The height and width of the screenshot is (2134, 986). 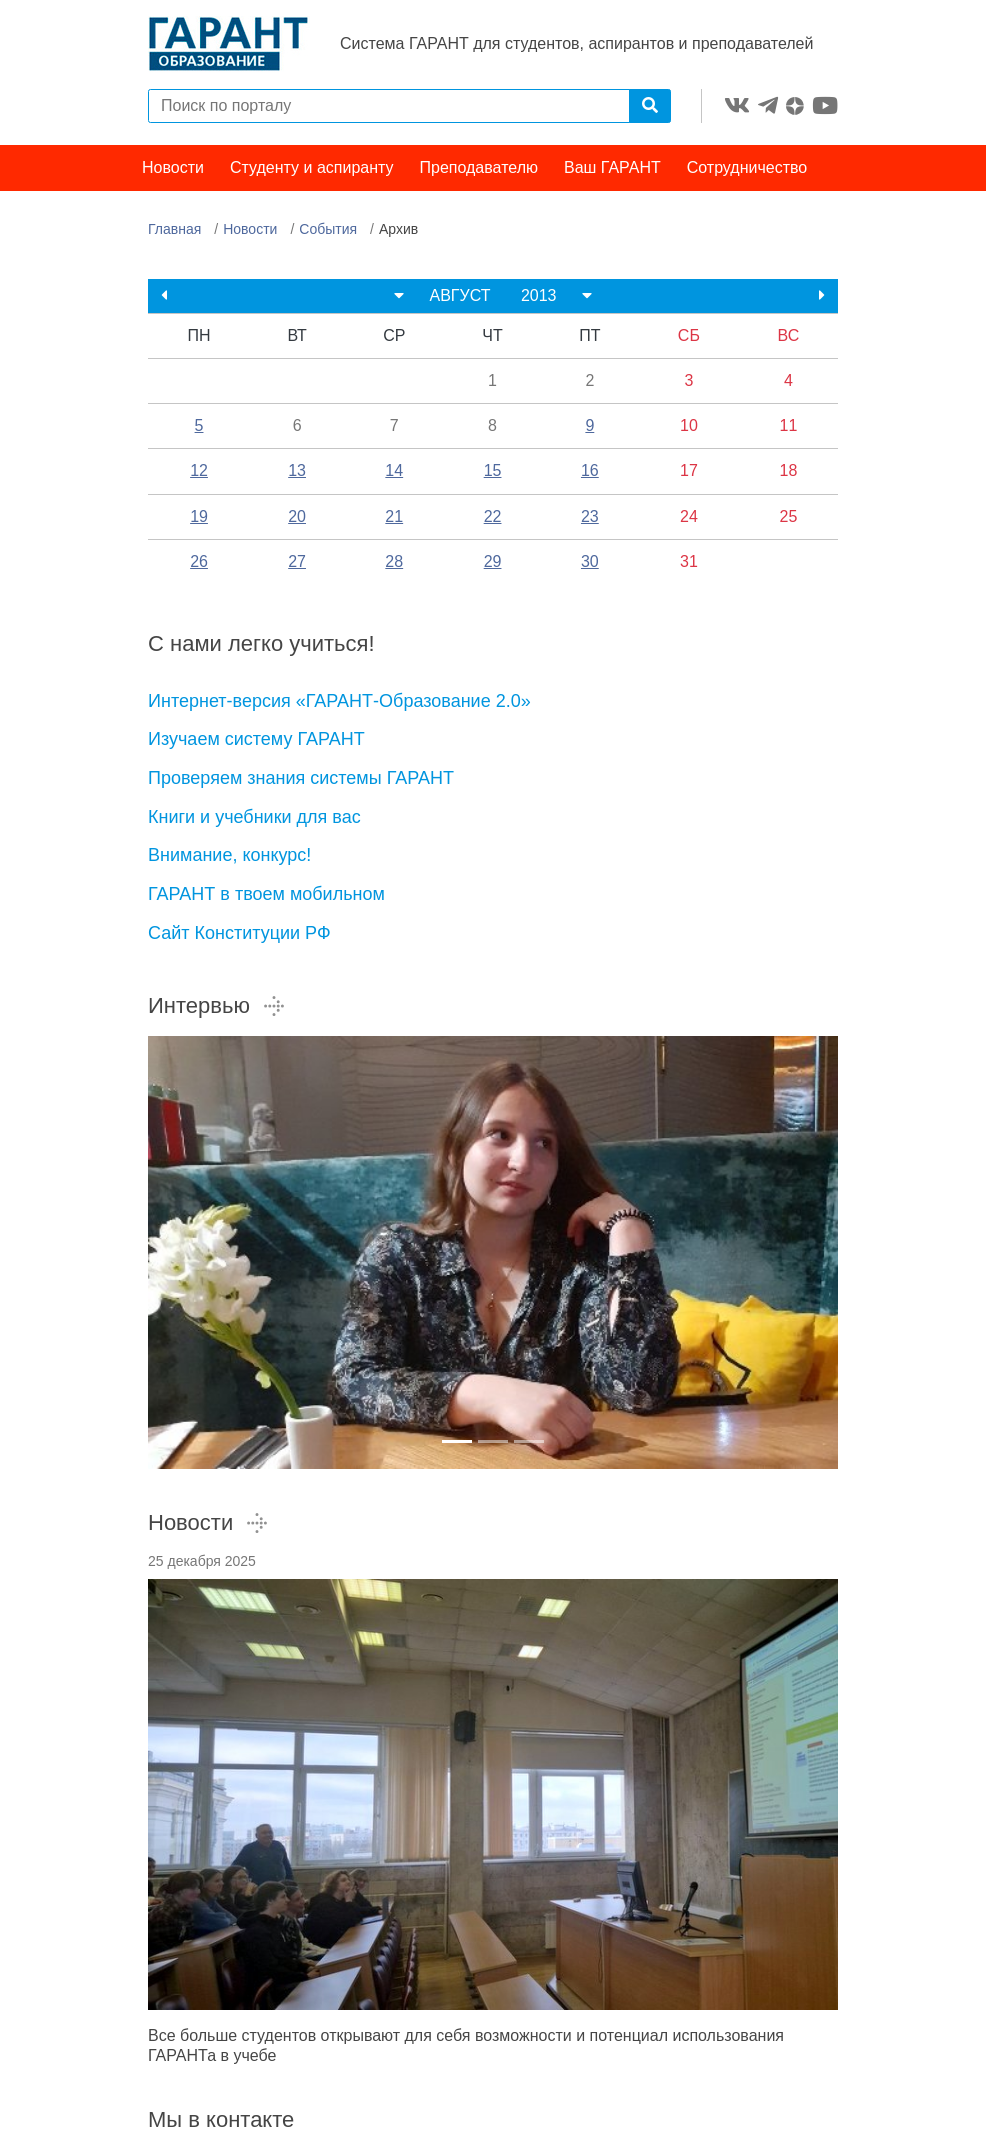 What do you see at coordinates (590, 561) in the screenshot?
I see `30` at bounding box center [590, 561].